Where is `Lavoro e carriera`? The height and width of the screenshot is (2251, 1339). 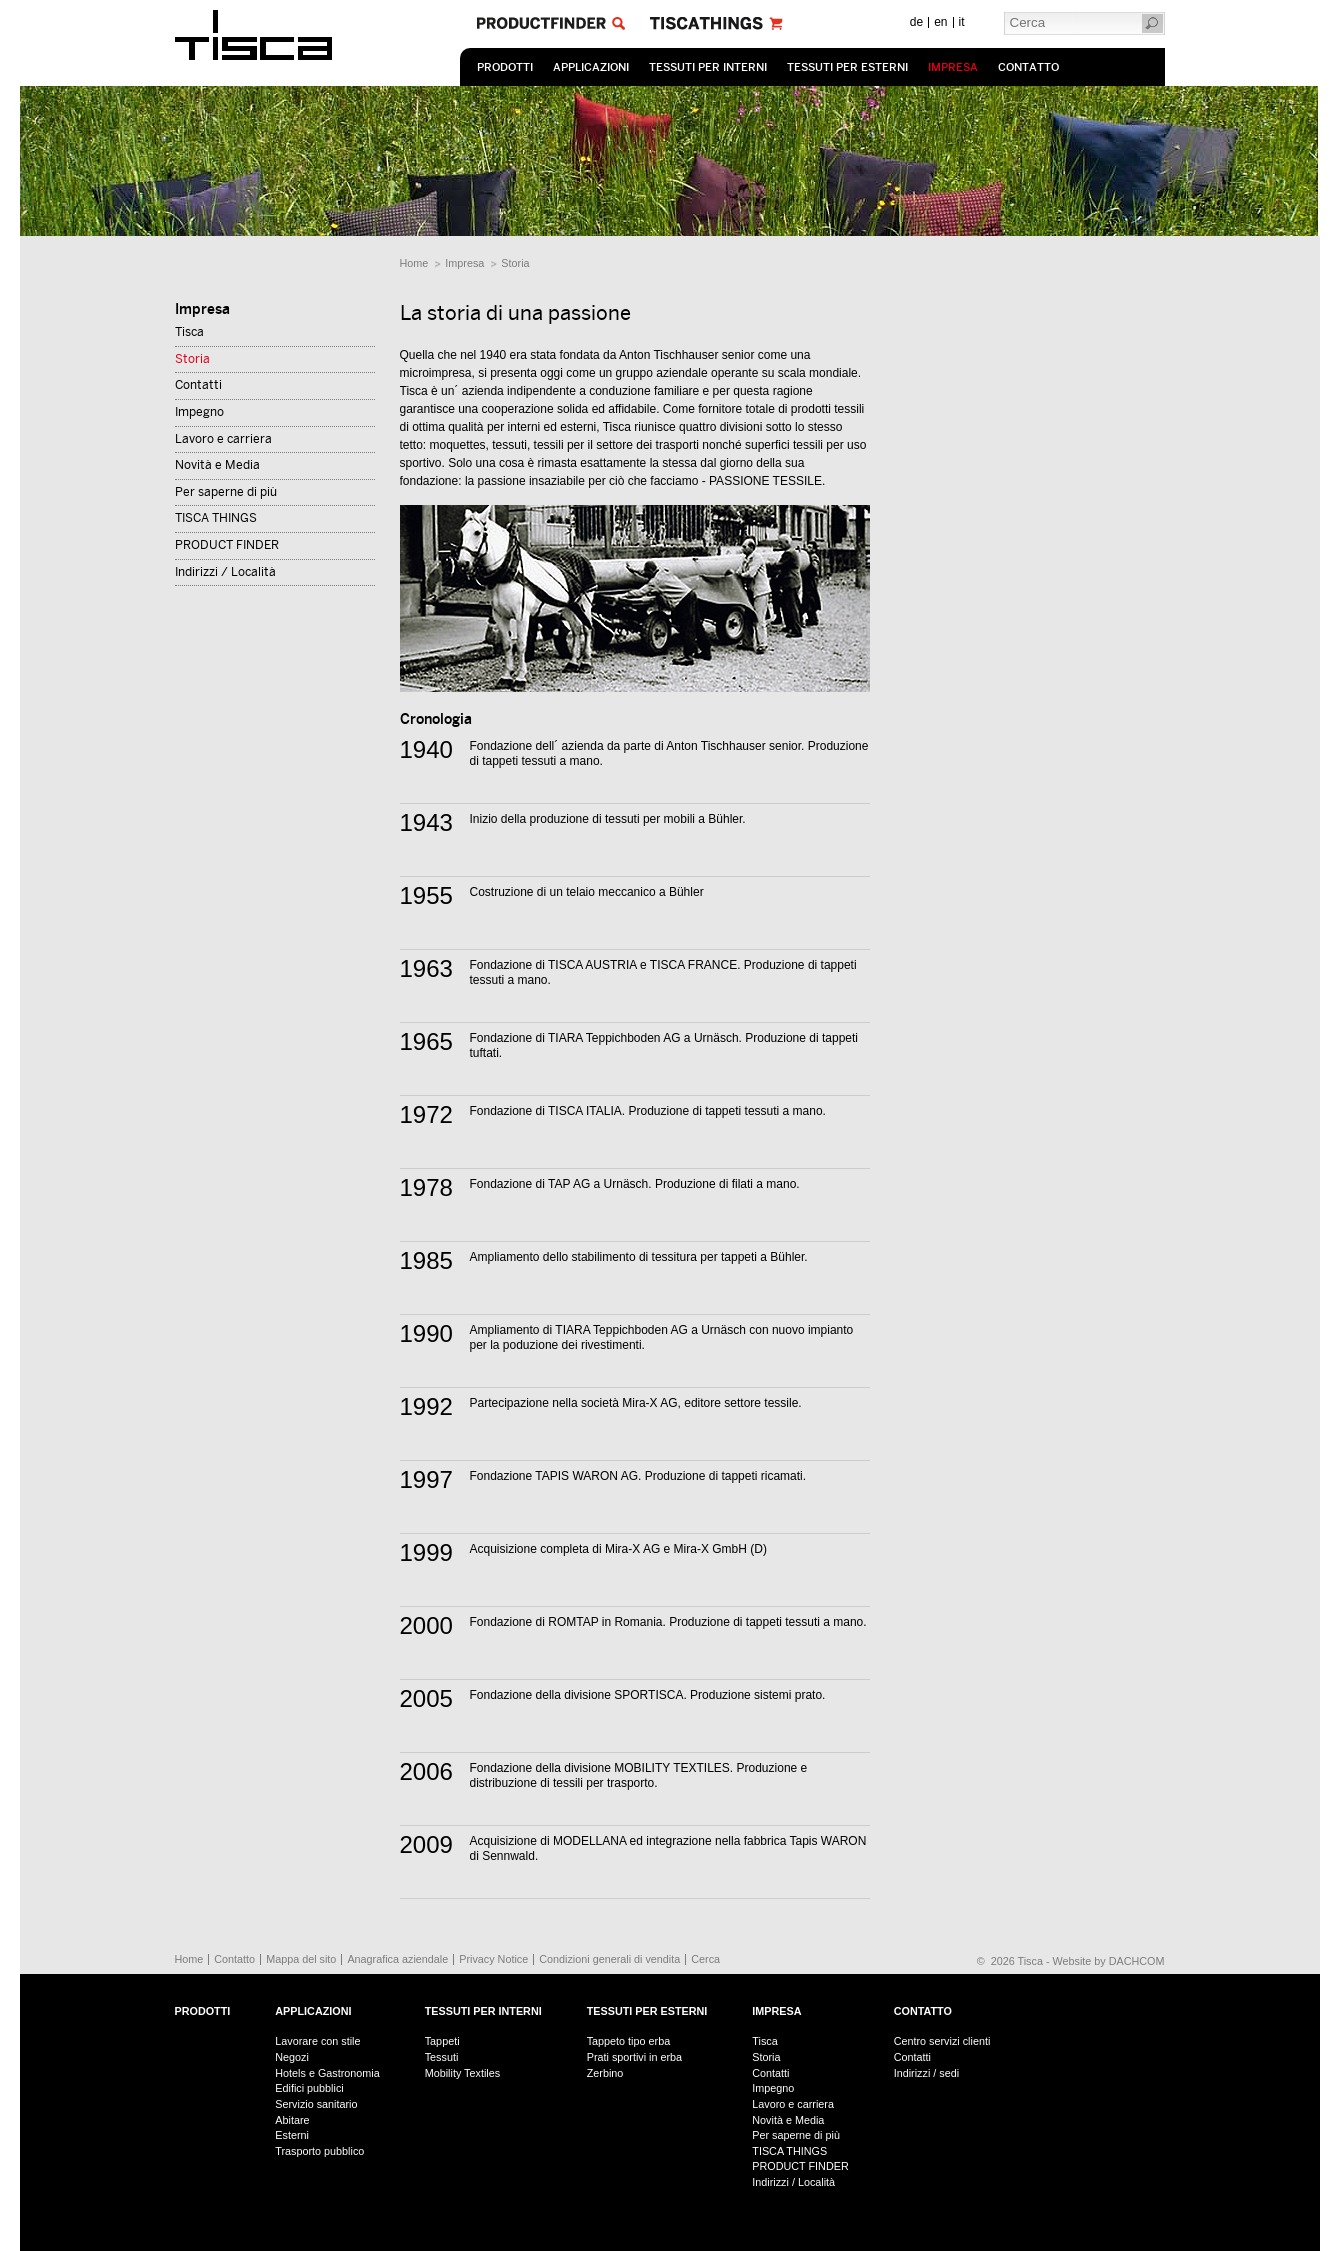
Lavoro e carriera is located at coordinates (223, 439).